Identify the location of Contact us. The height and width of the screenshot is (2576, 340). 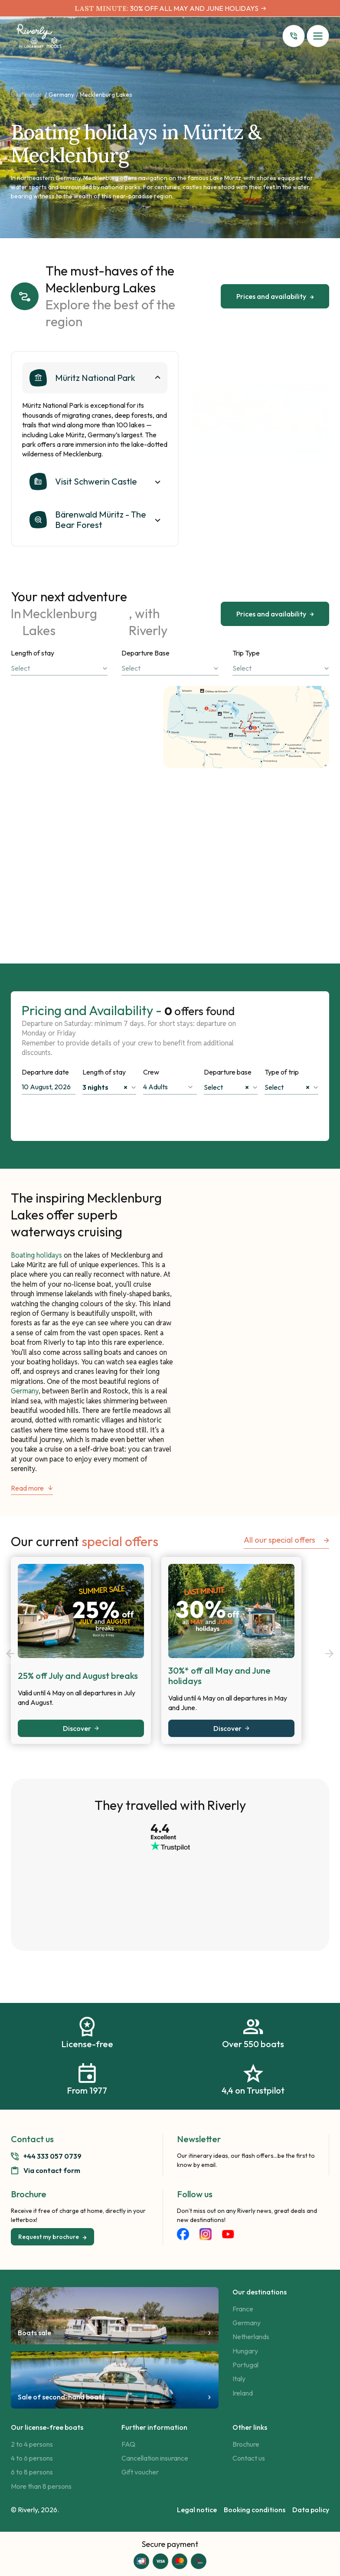
(248, 2458).